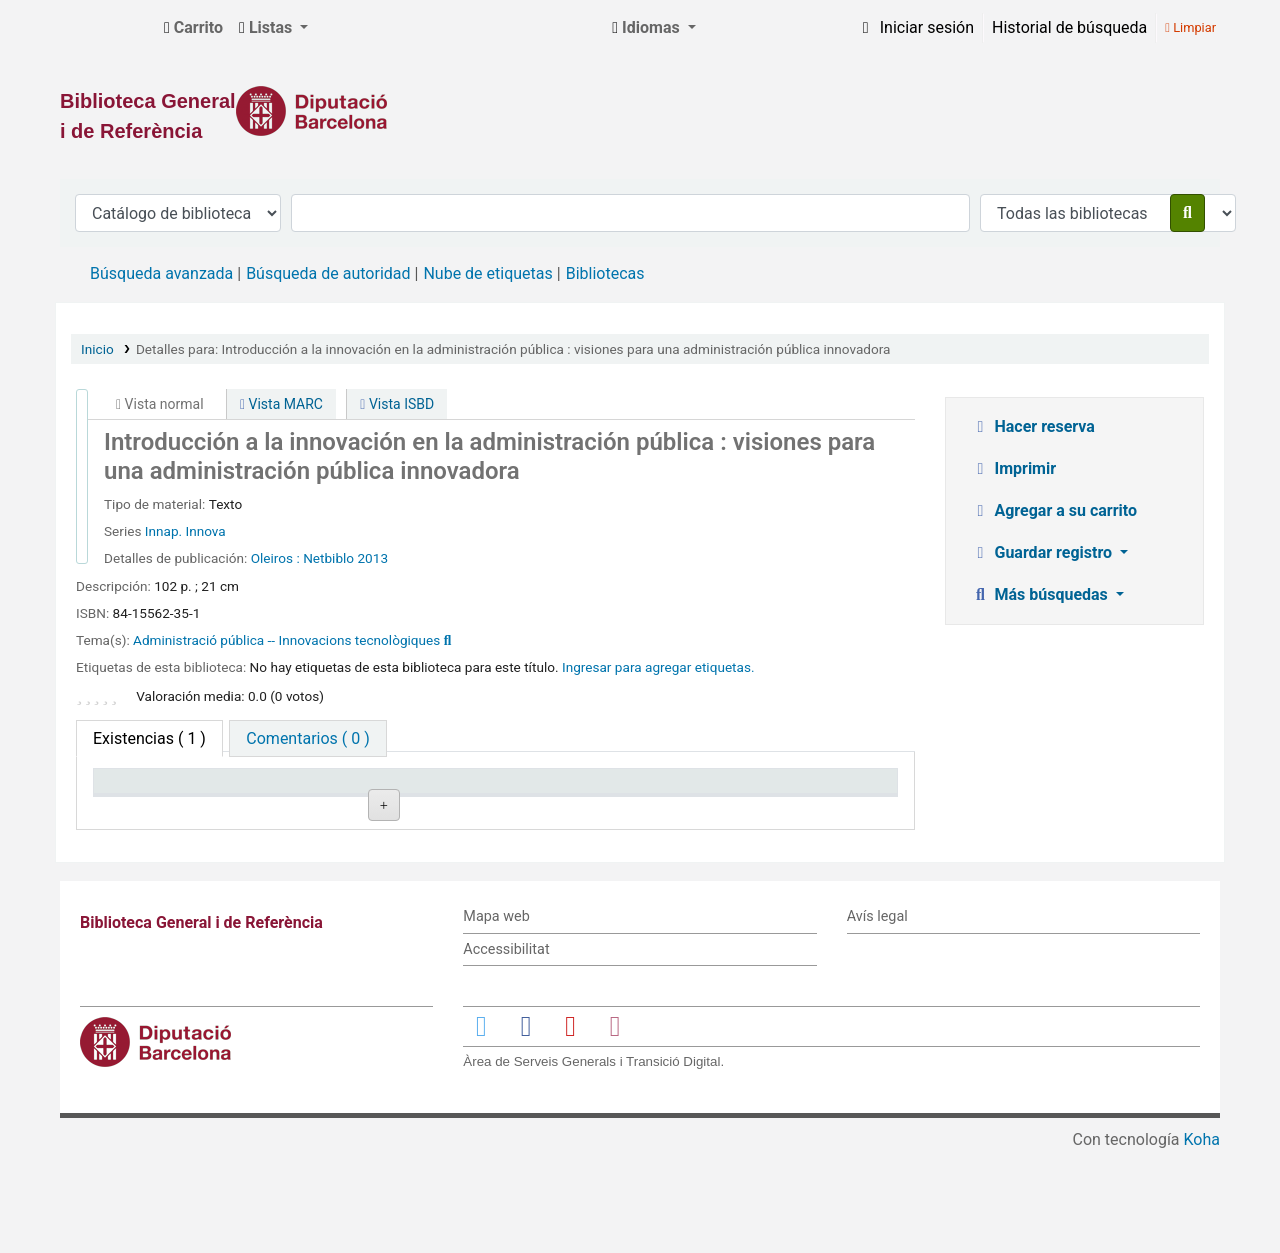 The height and width of the screenshot is (1253, 1280). I want to click on Más búsquedas [button], so click(1041, 594).